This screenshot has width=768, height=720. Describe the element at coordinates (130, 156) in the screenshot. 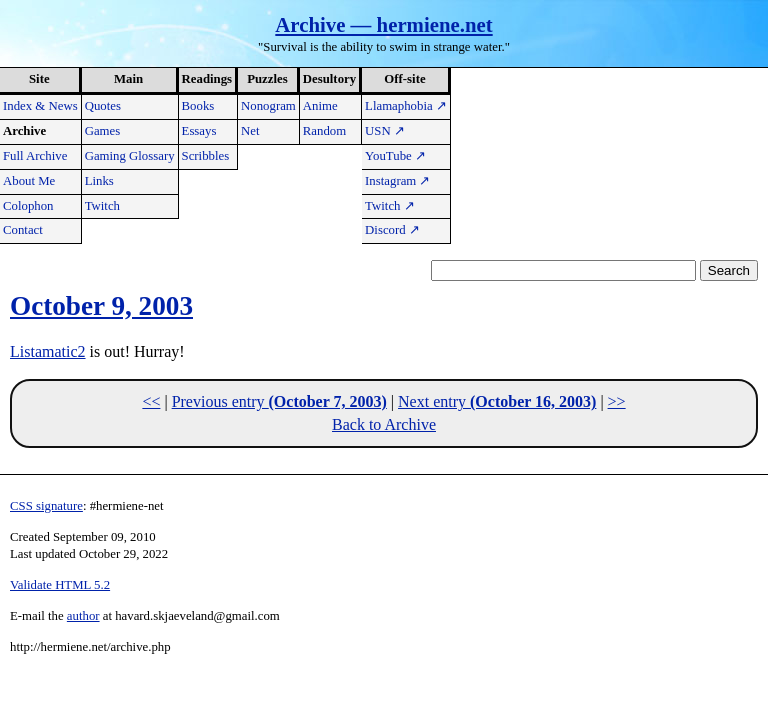

I see `Gaming Glossary` at that location.